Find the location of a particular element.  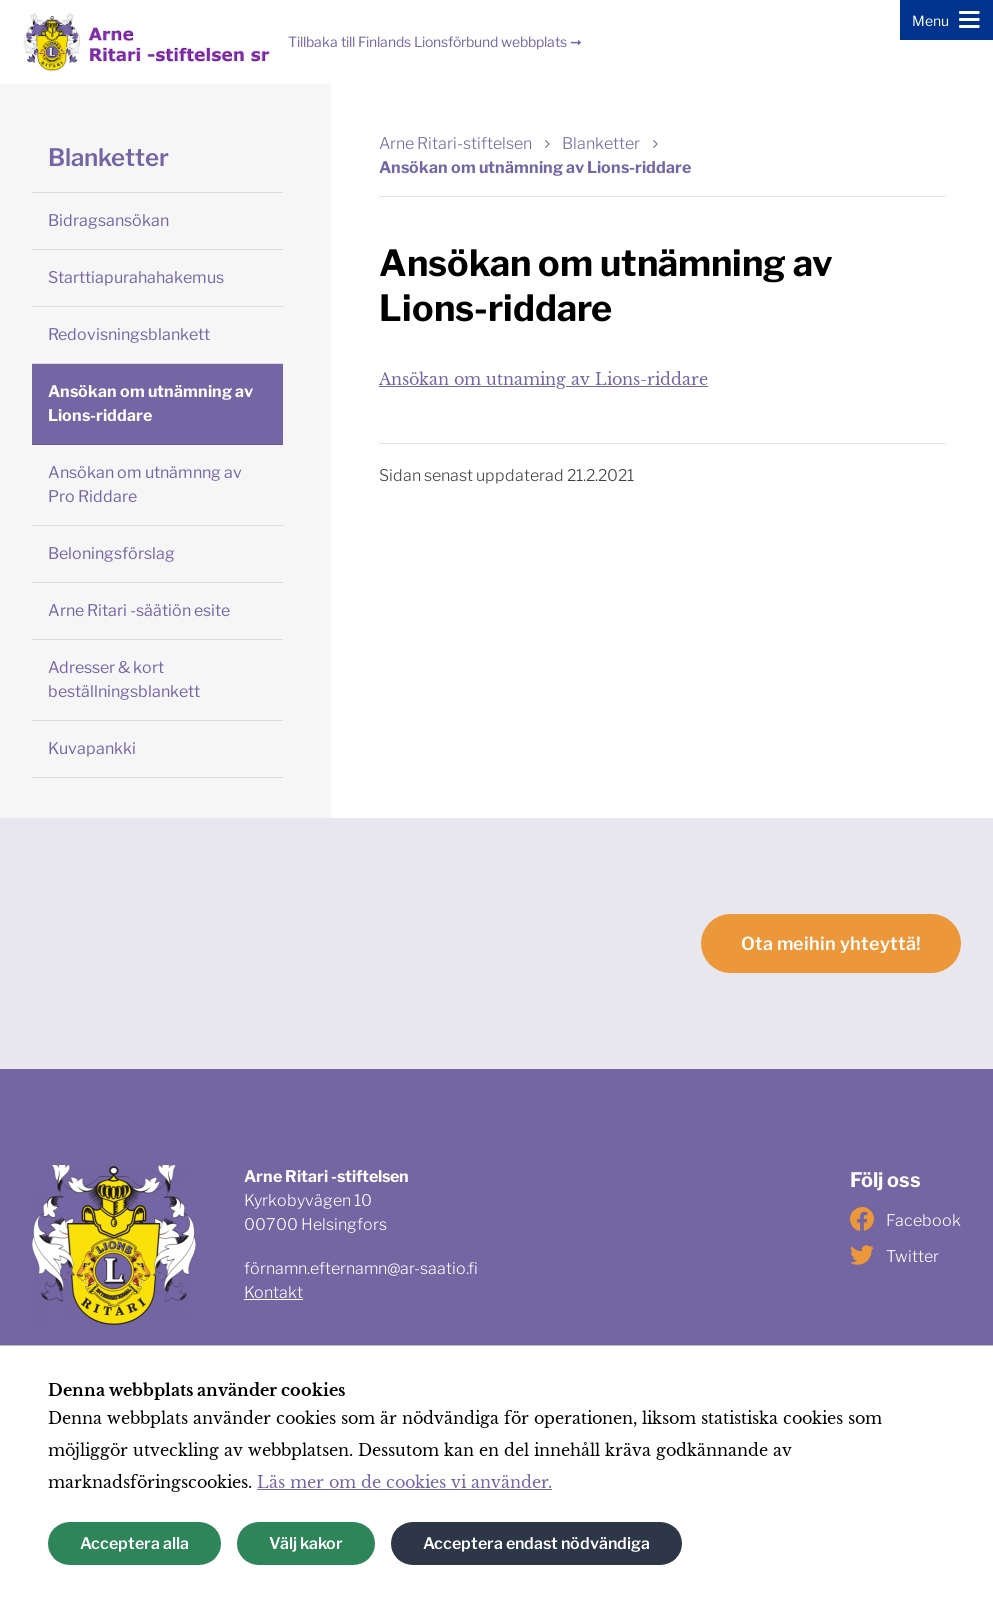

Läs mer om de cookies vi använder. is located at coordinates (404, 1482).